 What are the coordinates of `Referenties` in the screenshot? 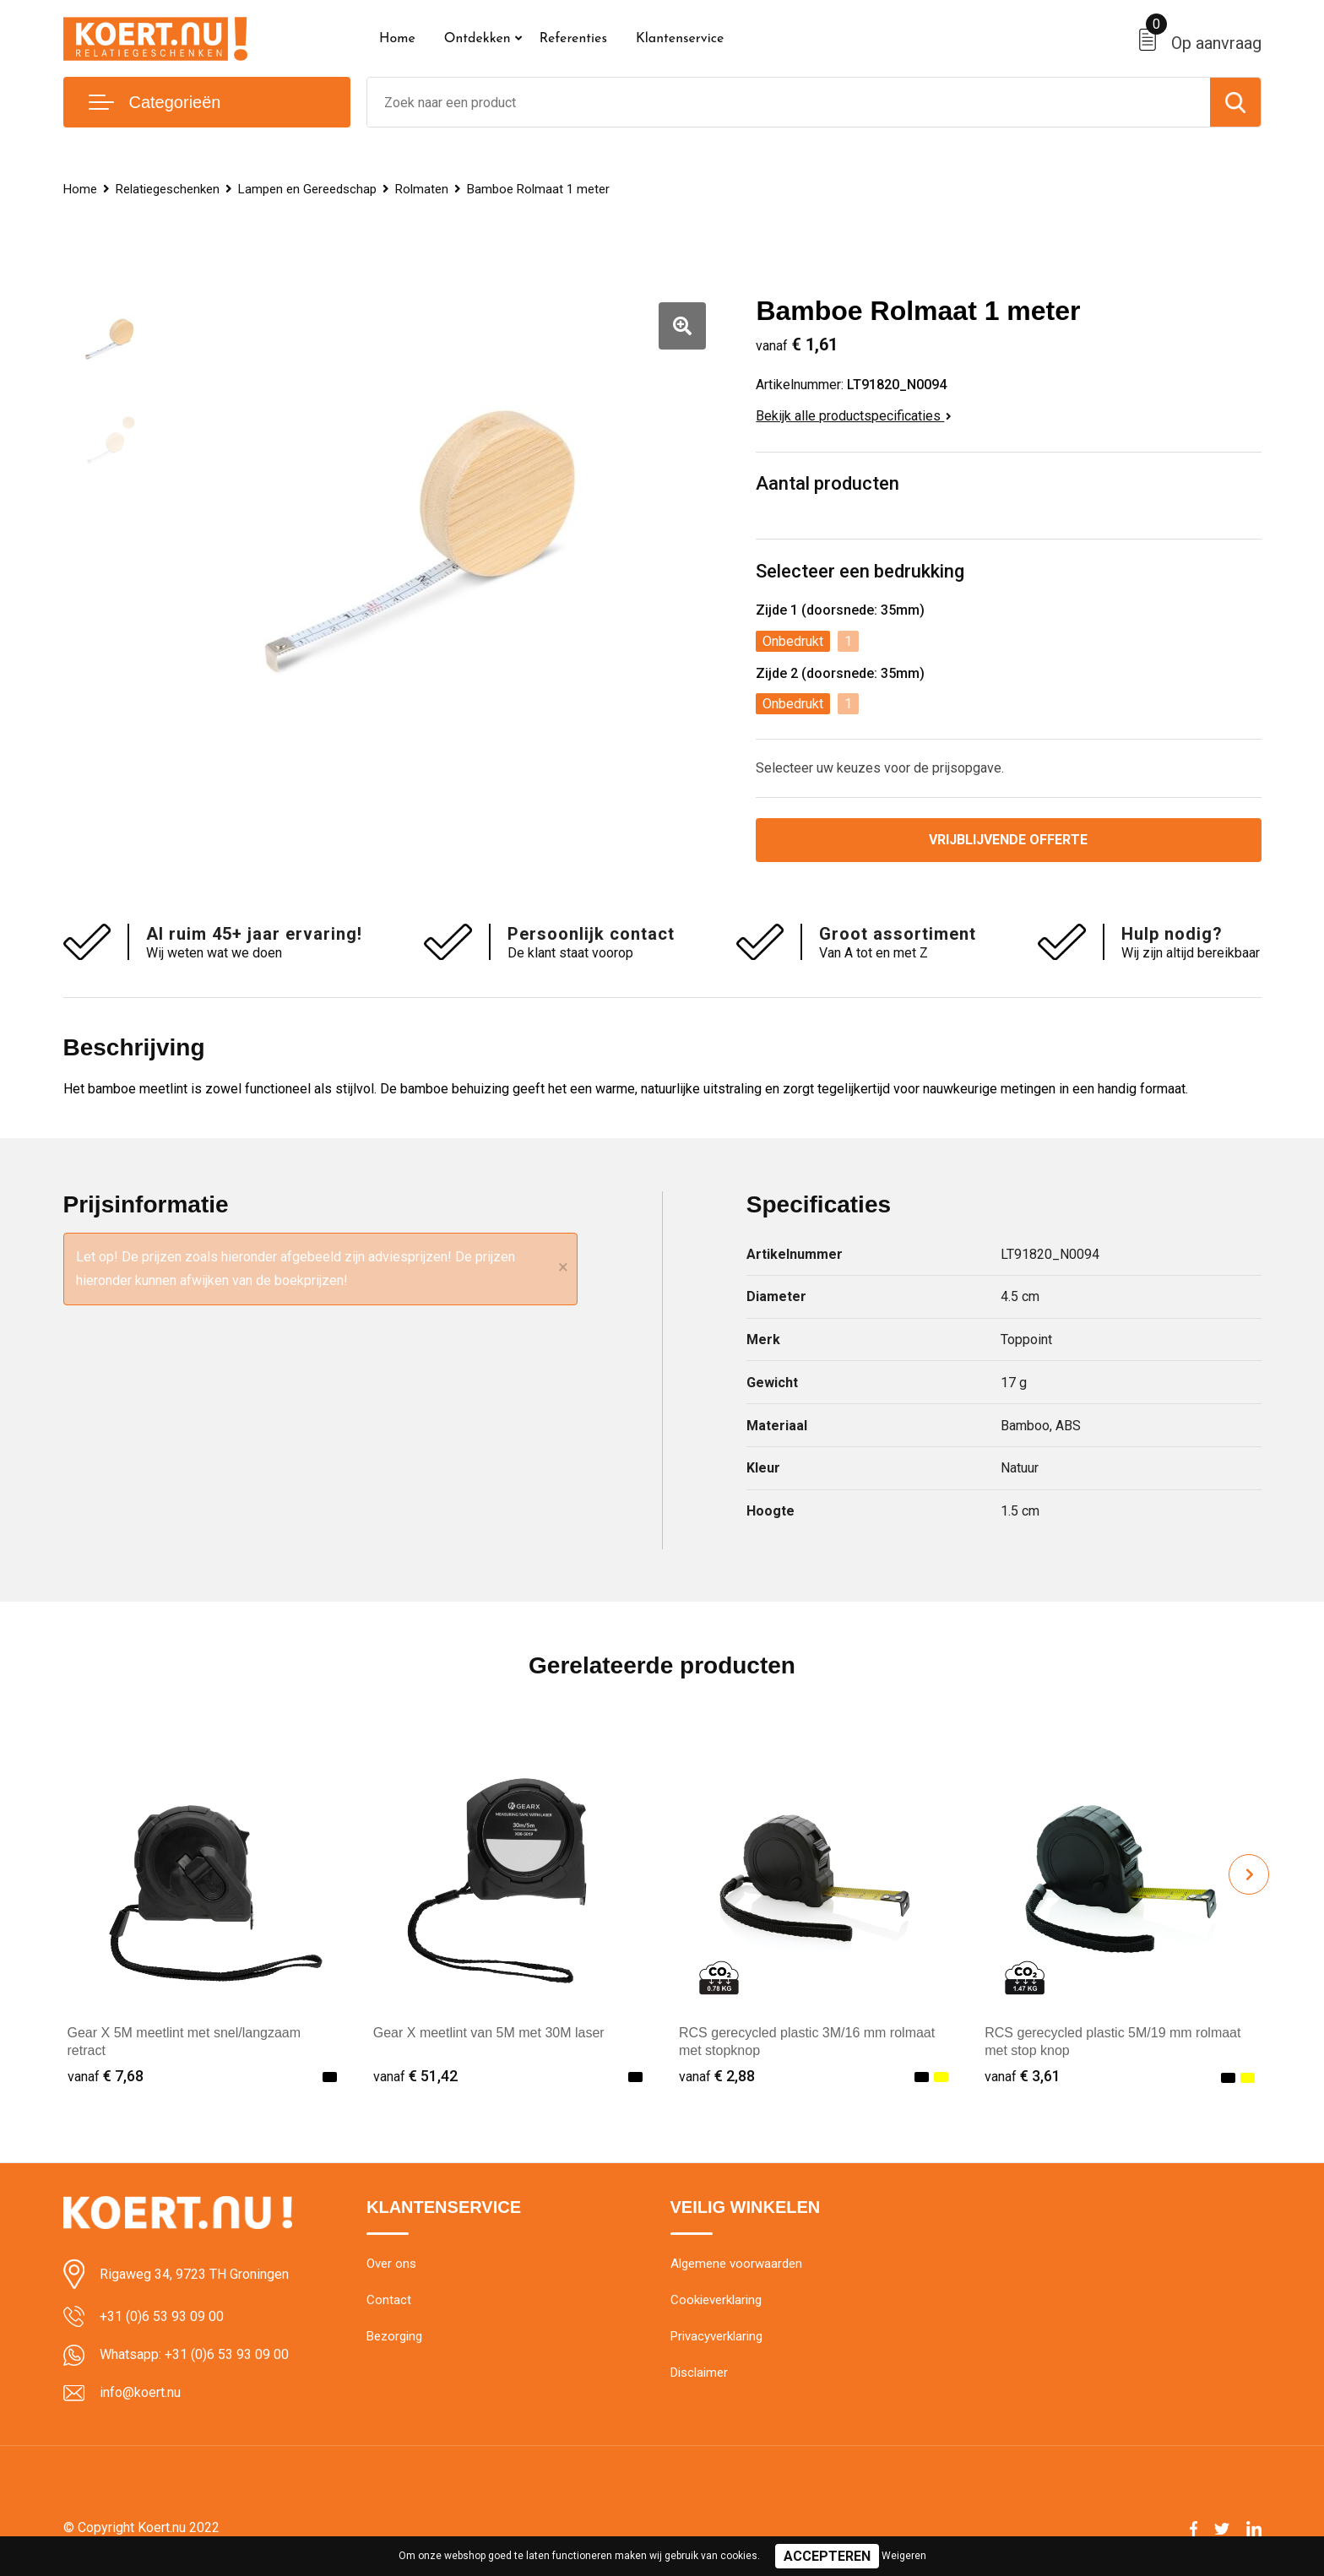 It's located at (573, 39).